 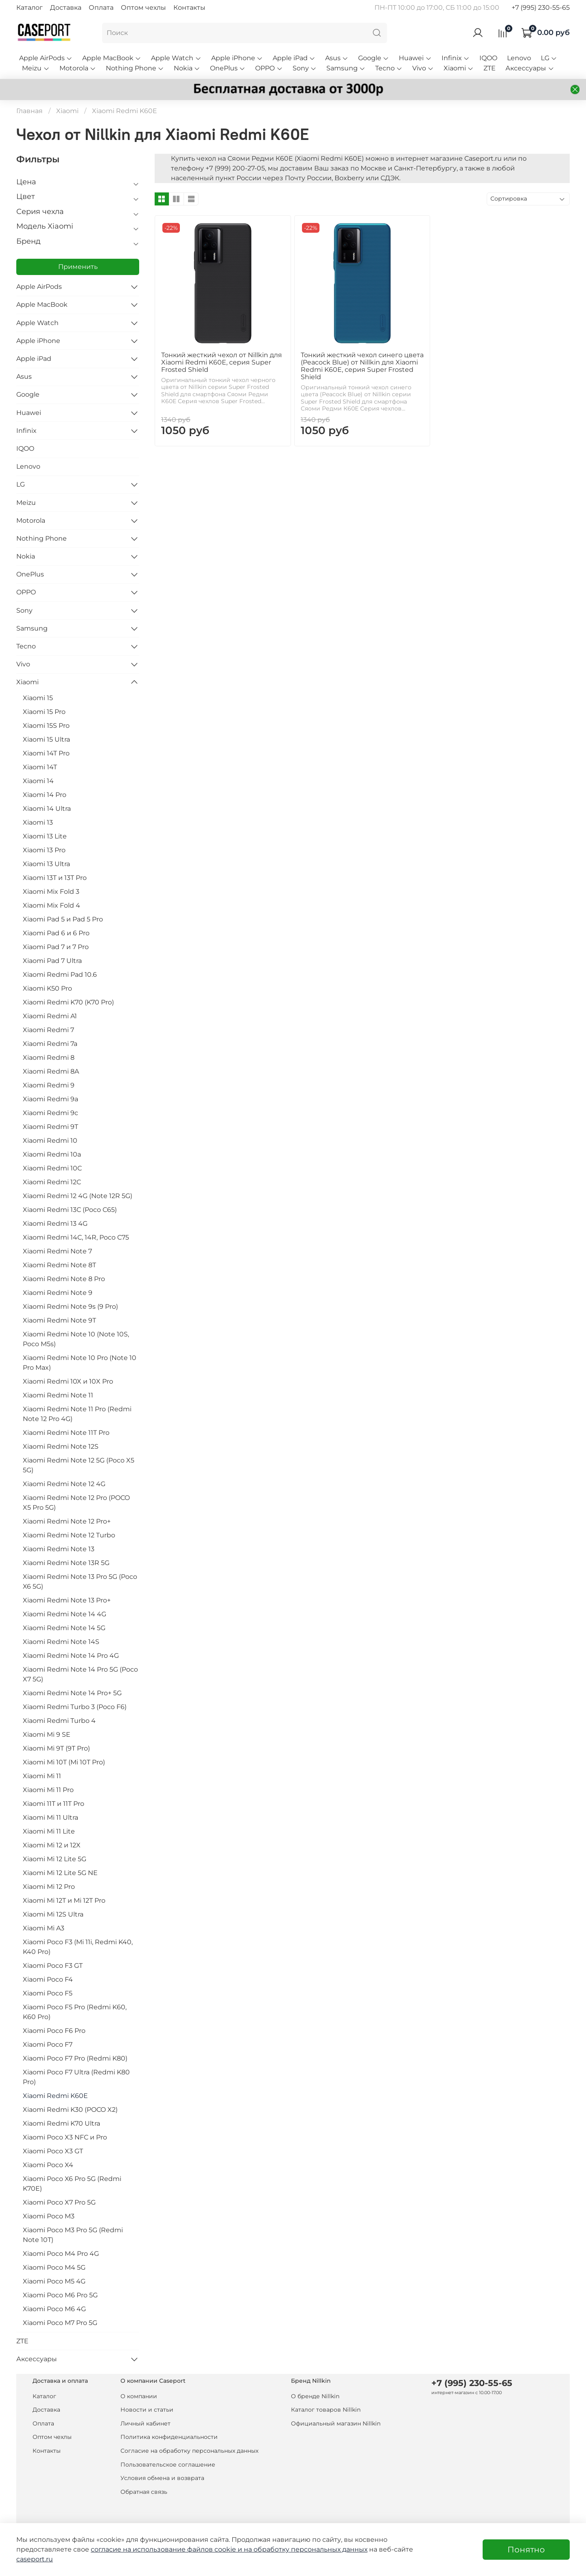 I want to click on Xiaomi Poco X6 Pro 5G (Redmi K70E), so click(x=72, y=2183).